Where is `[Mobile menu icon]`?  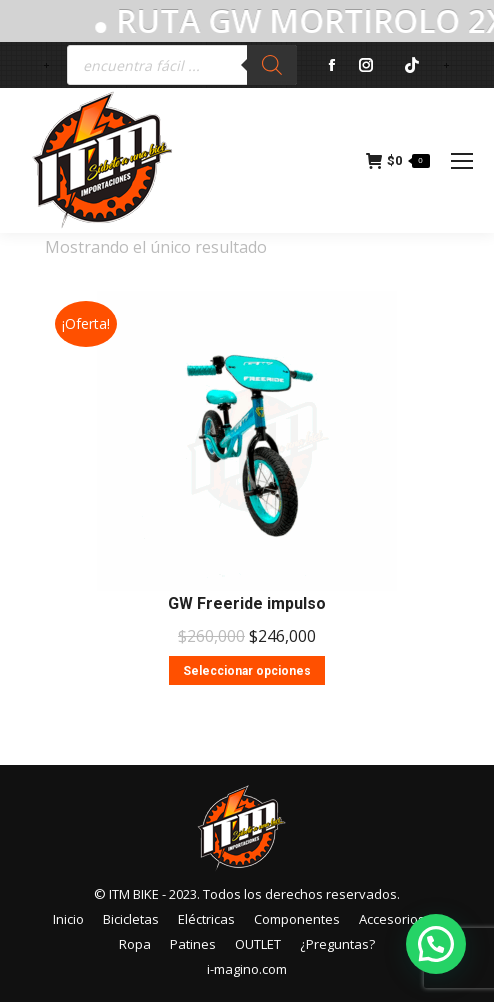 [Mobile menu icon] is located at coordinates (462, 161).